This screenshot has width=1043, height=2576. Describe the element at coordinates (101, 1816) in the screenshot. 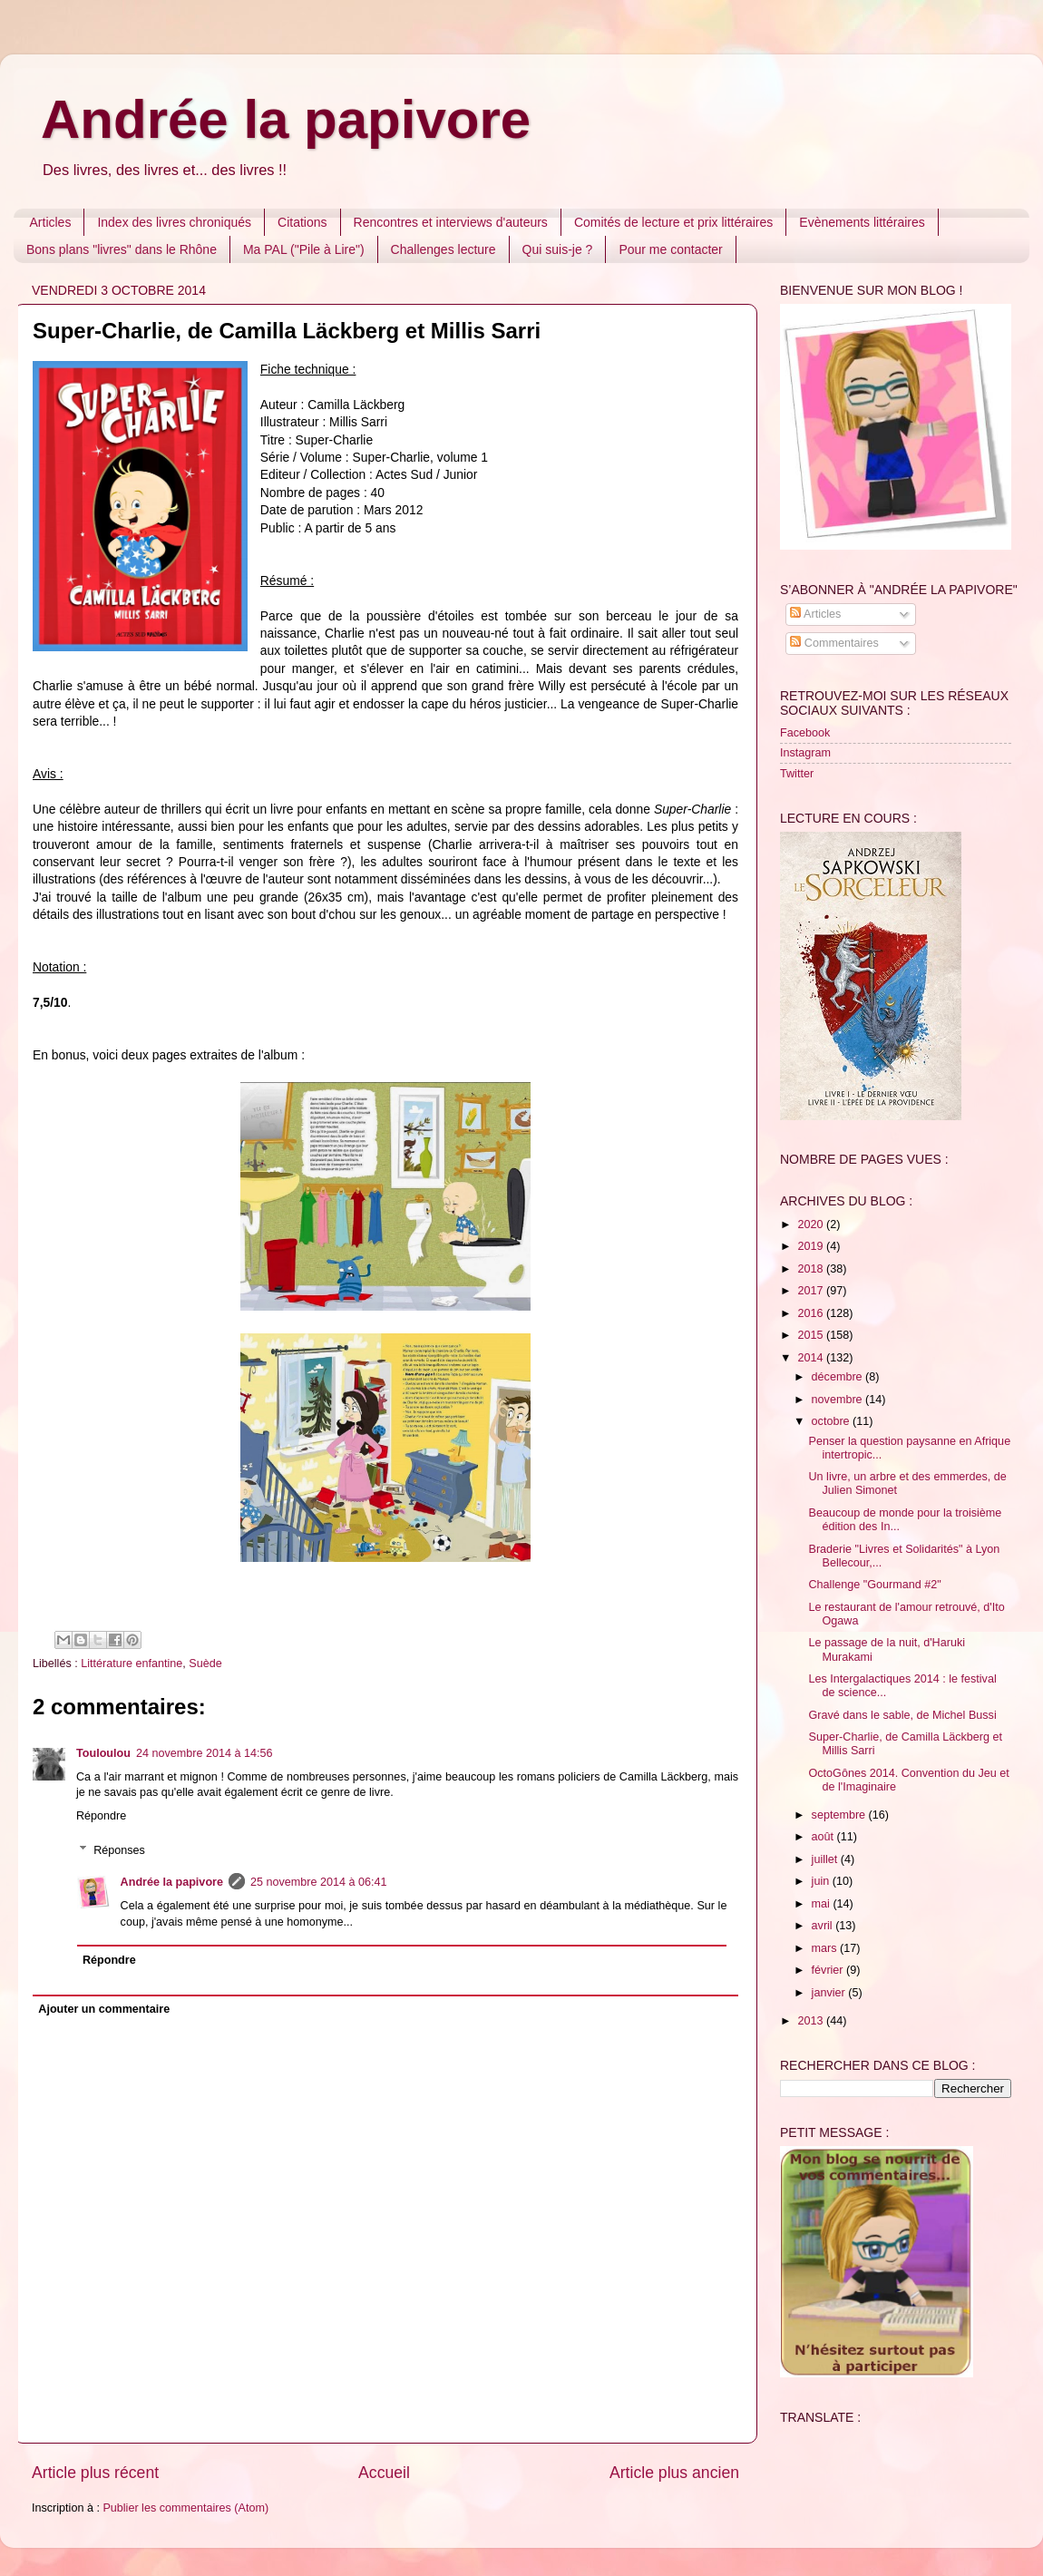

I see `Répondre` at that location.